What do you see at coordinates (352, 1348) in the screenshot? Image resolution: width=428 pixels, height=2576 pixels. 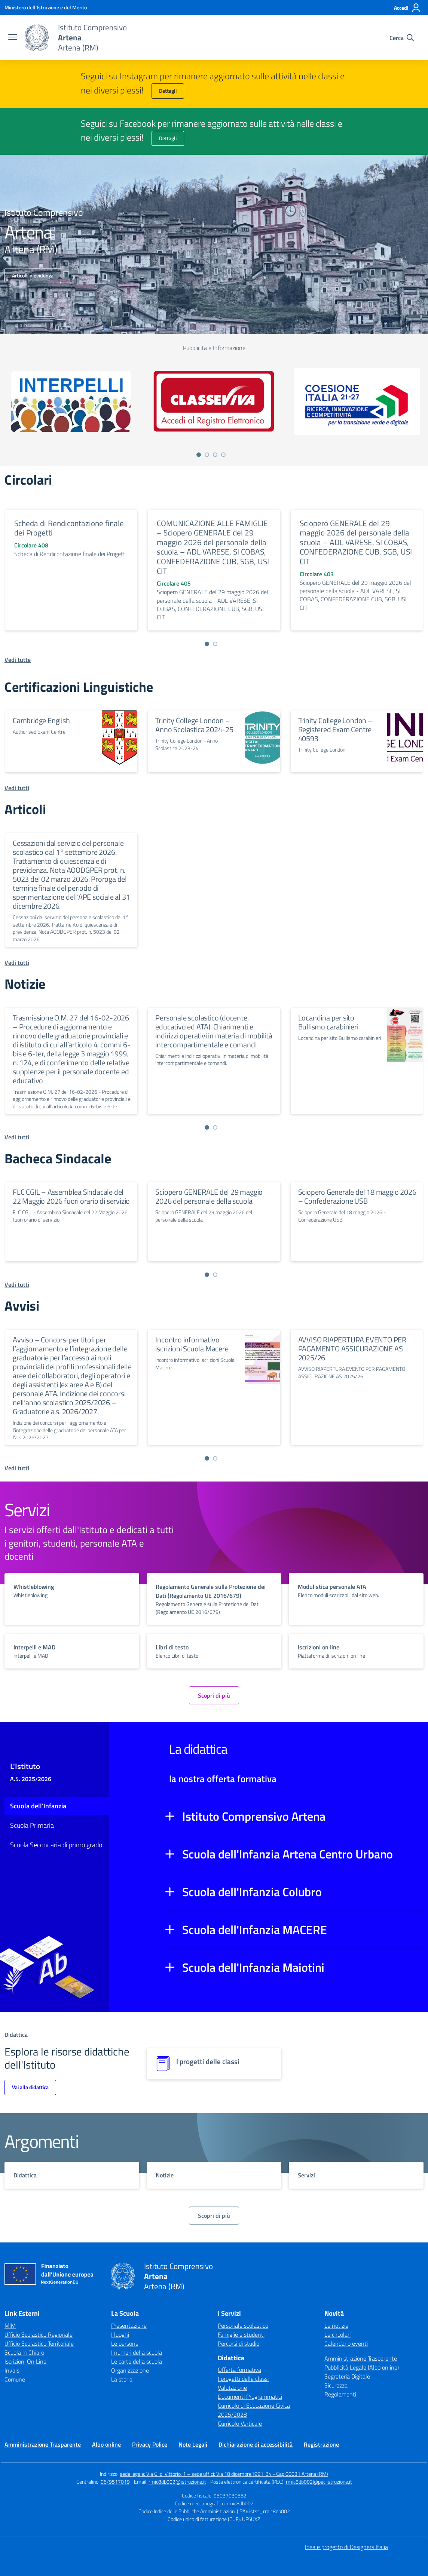 I see `AVVISO RIAPERTURA EVENTO PER PAGAMENTO ASSICURAZIONE AS 2025/26` at bounding box center [352, 1348].